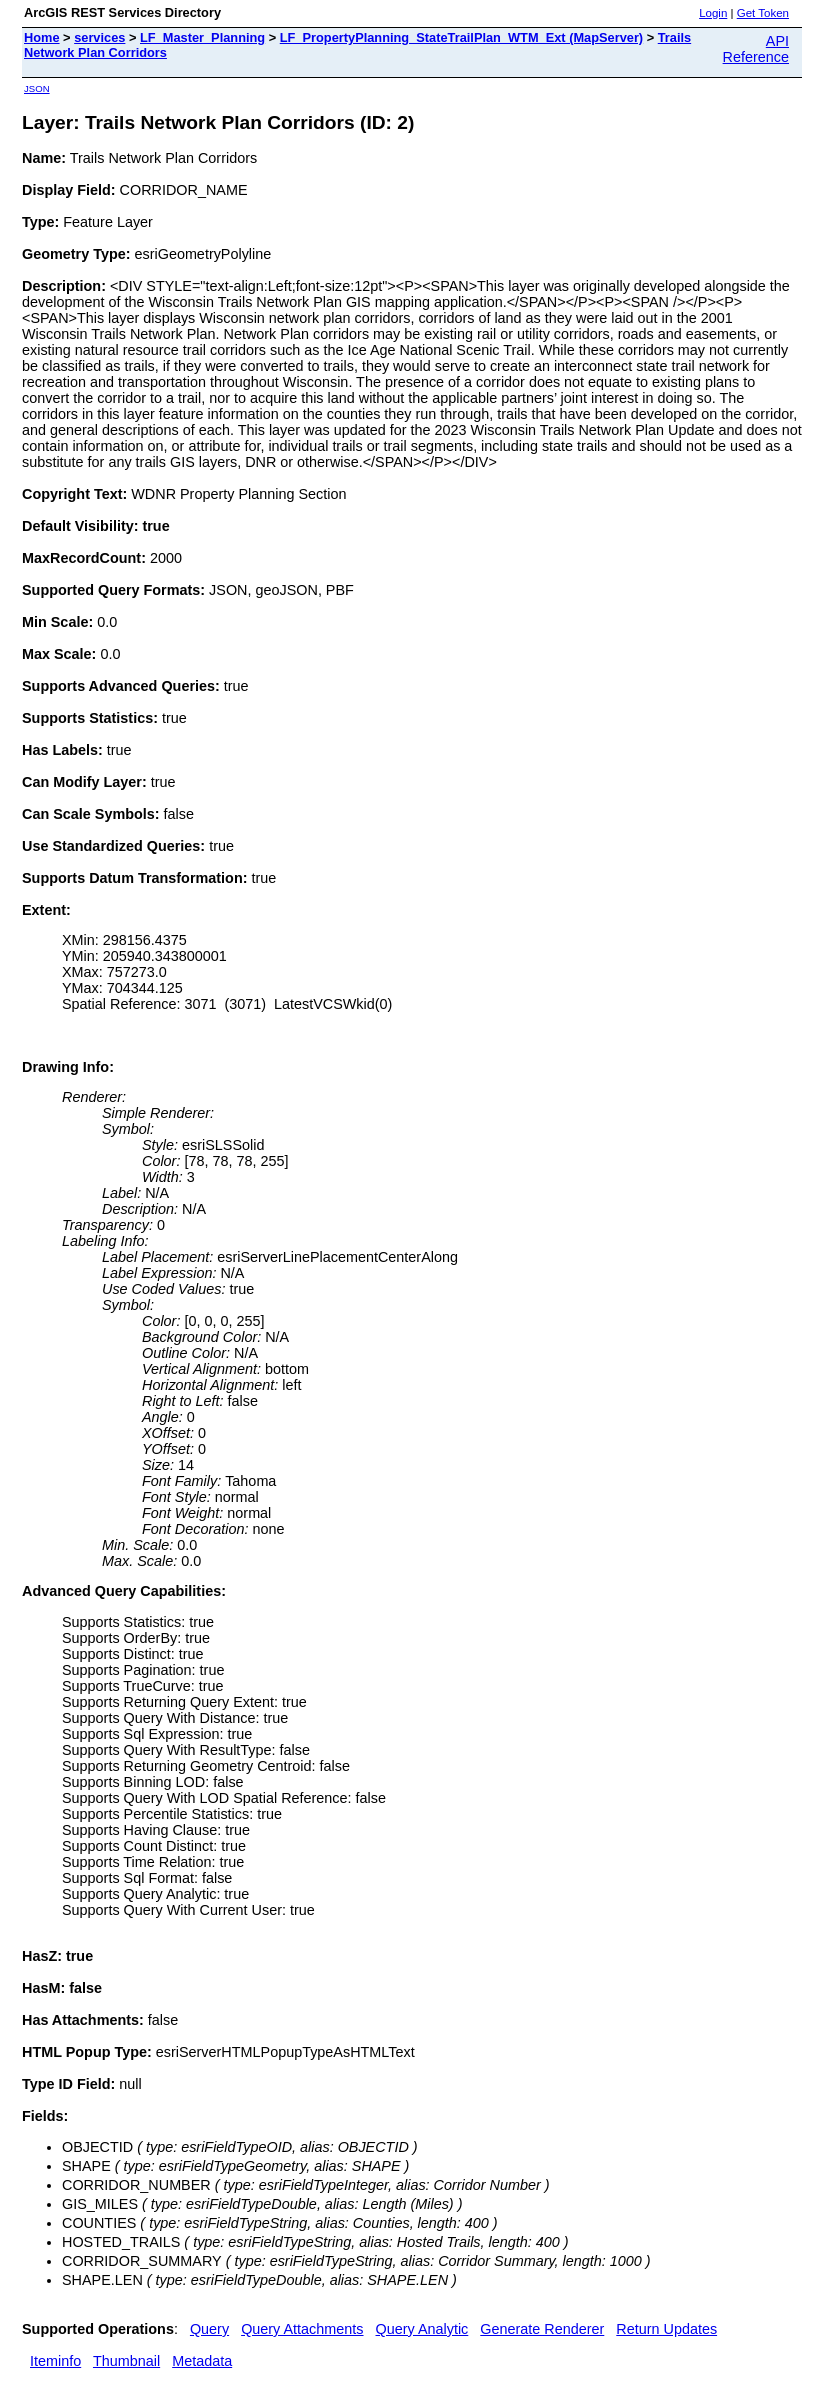 The width and height of the screenshot is (824, 2405). What do you see at coordinates (42, 37) in the screenshot?
I see `Home` at bounding box center [42, 37].